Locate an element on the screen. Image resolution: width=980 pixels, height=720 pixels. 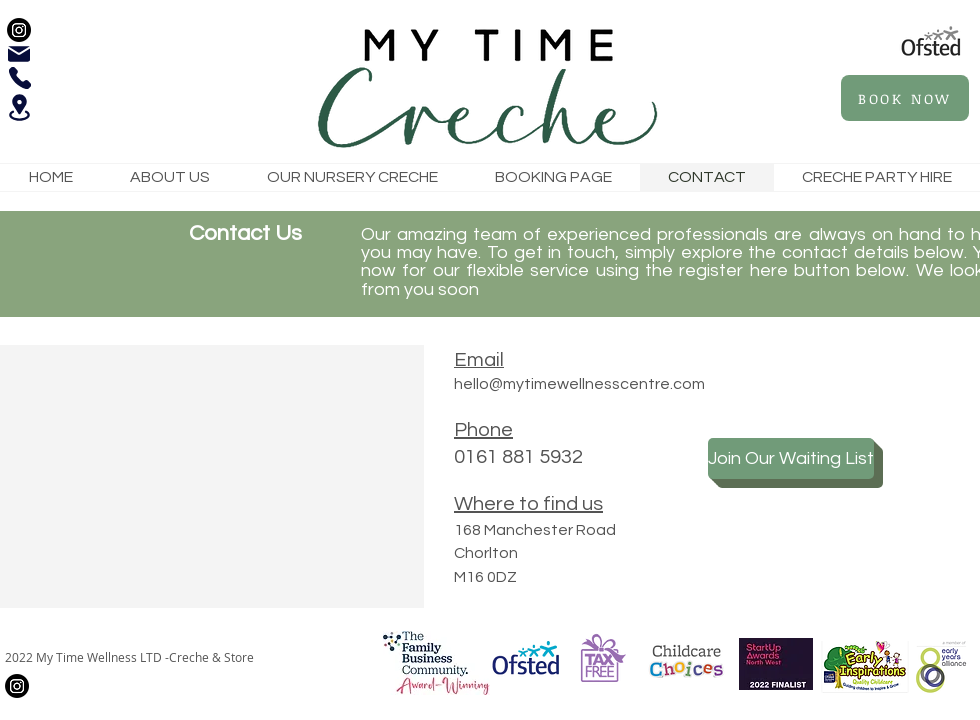
hello@mytimewellnesscentre.com is located at coordinates (579, 384).